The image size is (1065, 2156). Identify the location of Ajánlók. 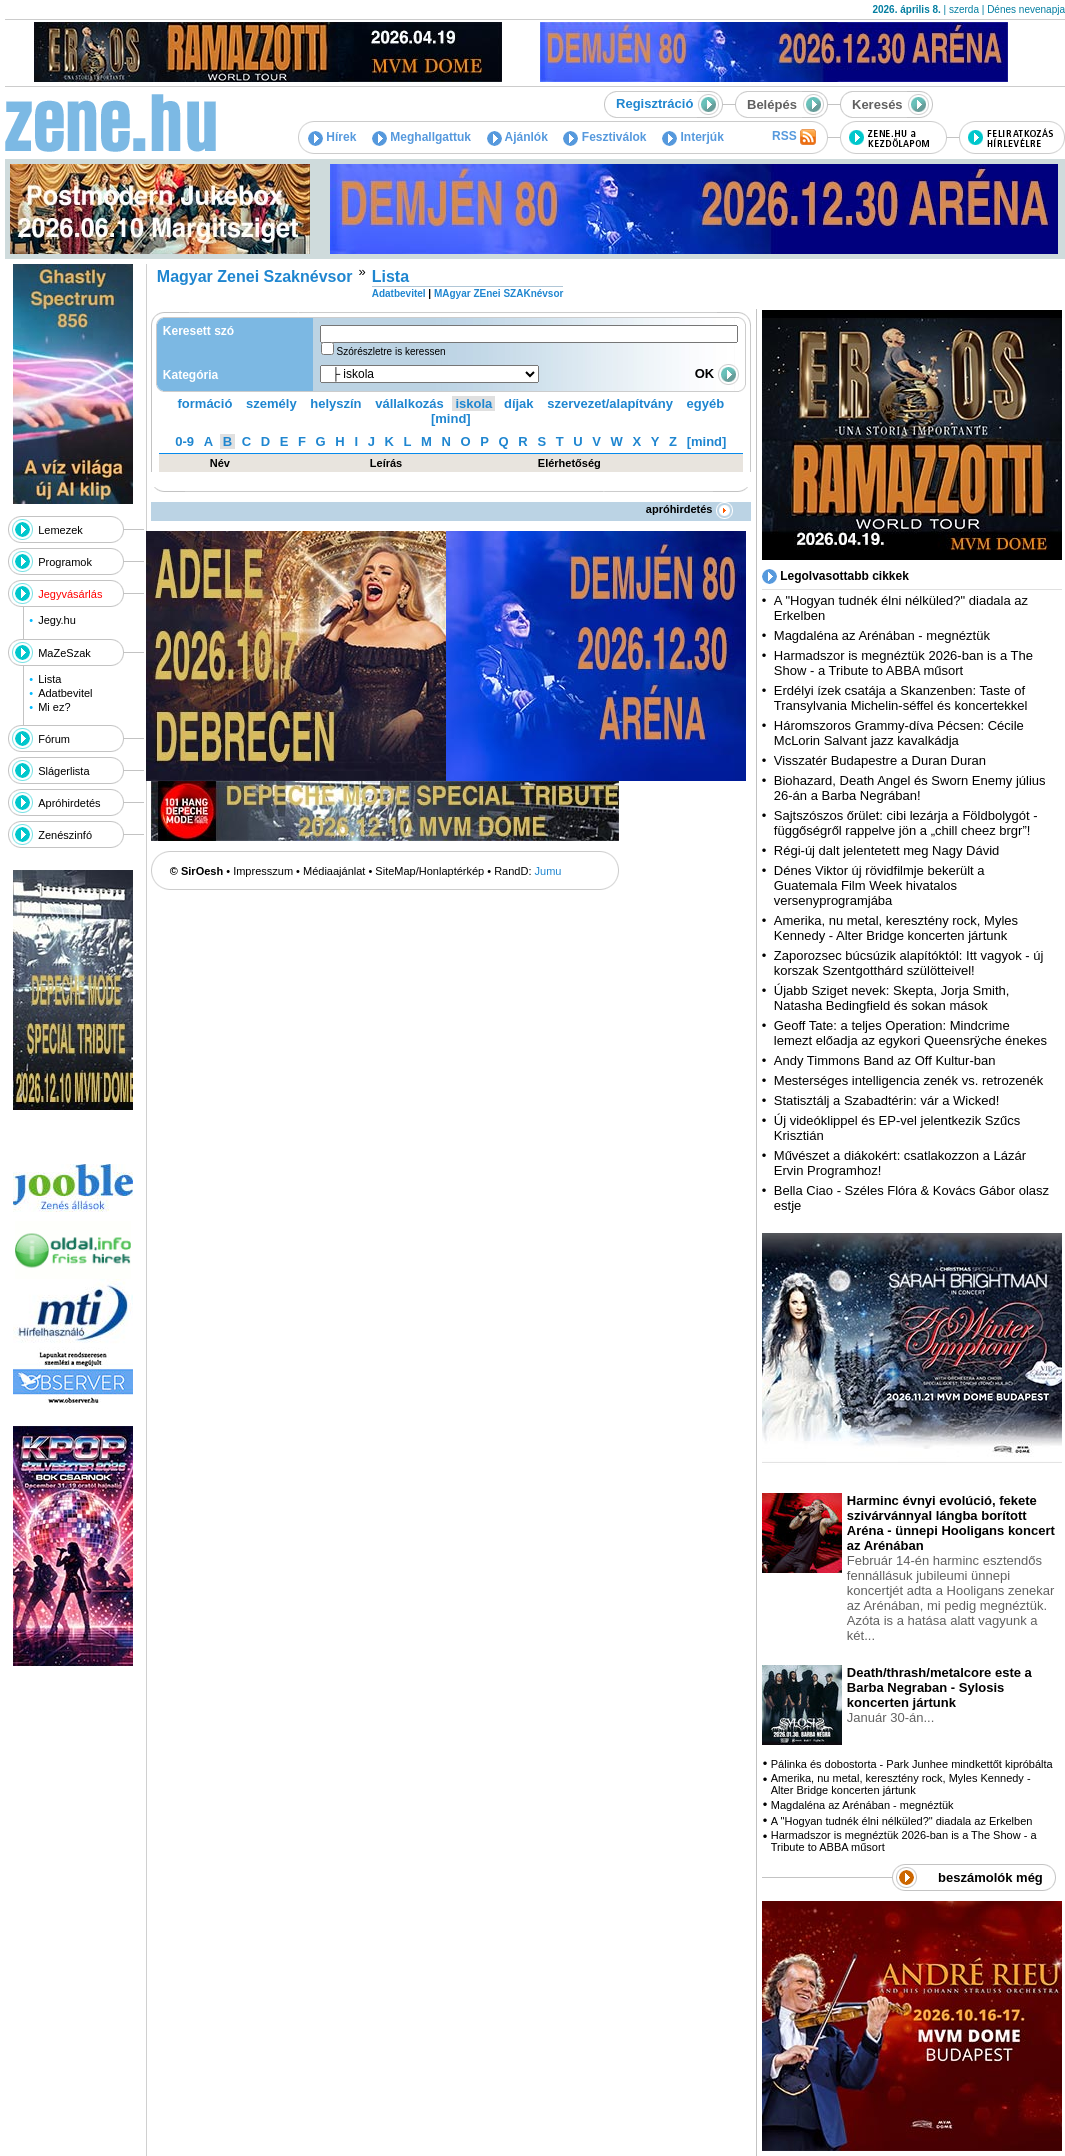
(517, 137).